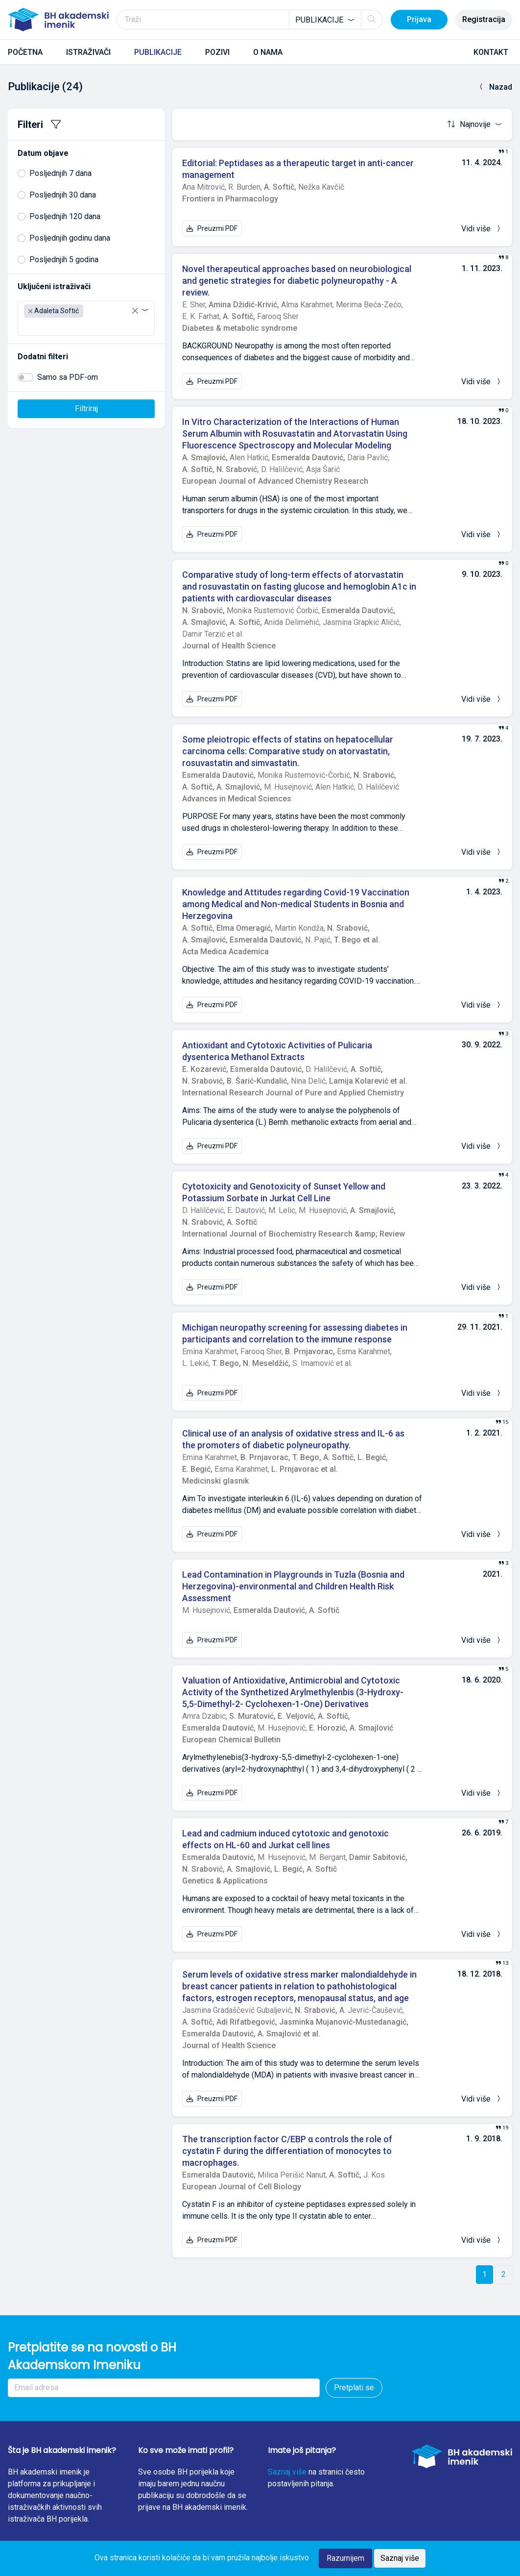  I want to click on ISTRAŽIVAČI, so click(88, 52).